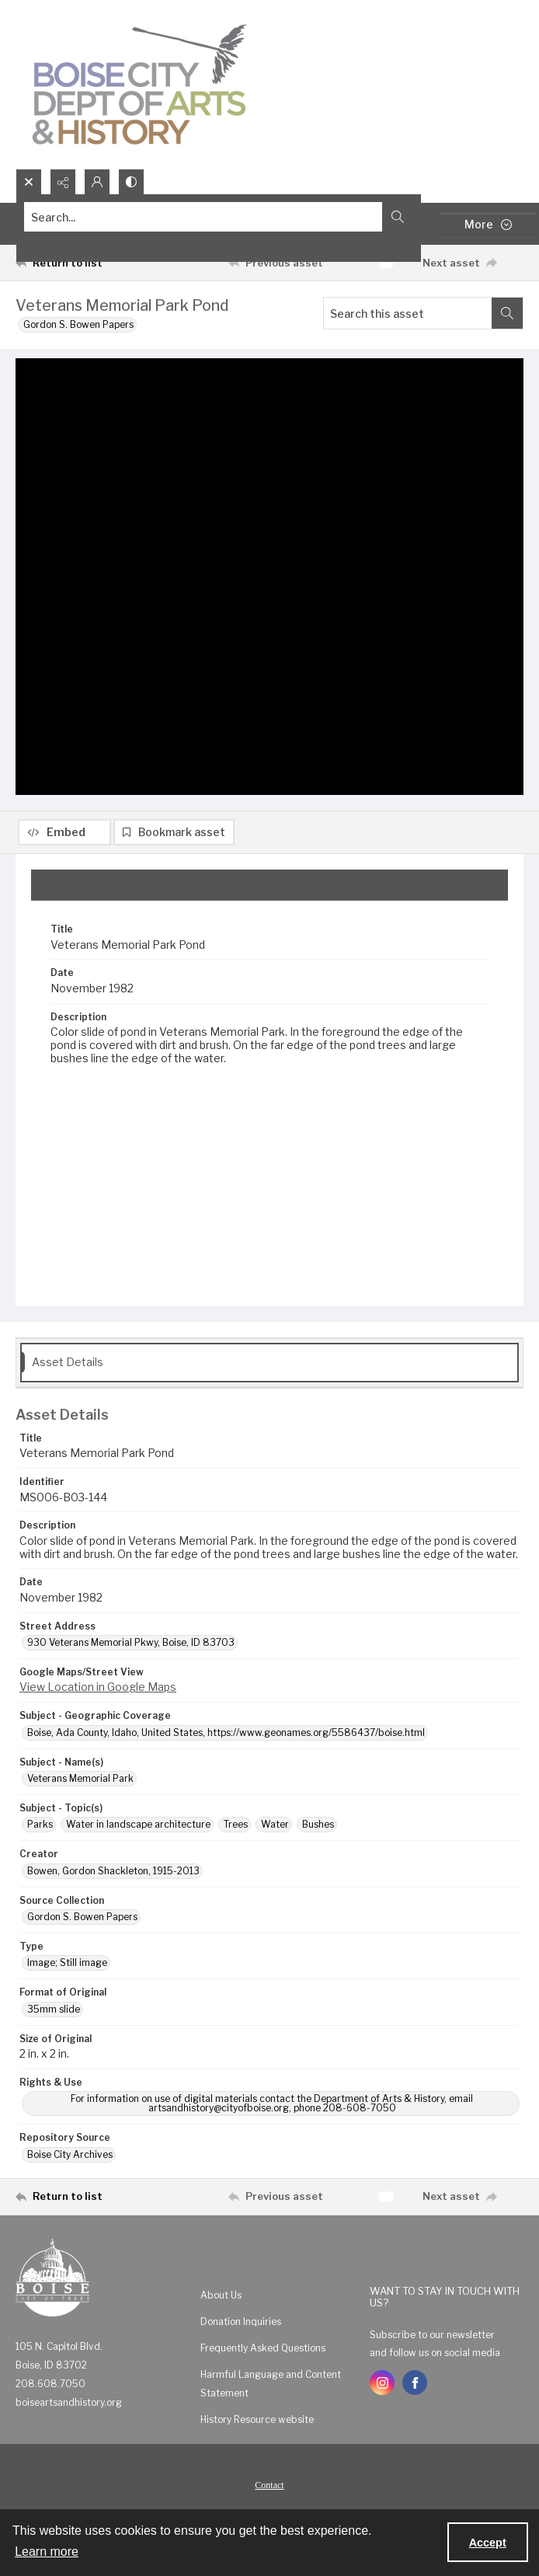 The height and width of the screenshot is (2576, 539). Describe the element at coordinates (46, 2551) in the screenshot. I see `Learn more [button]` at that location.